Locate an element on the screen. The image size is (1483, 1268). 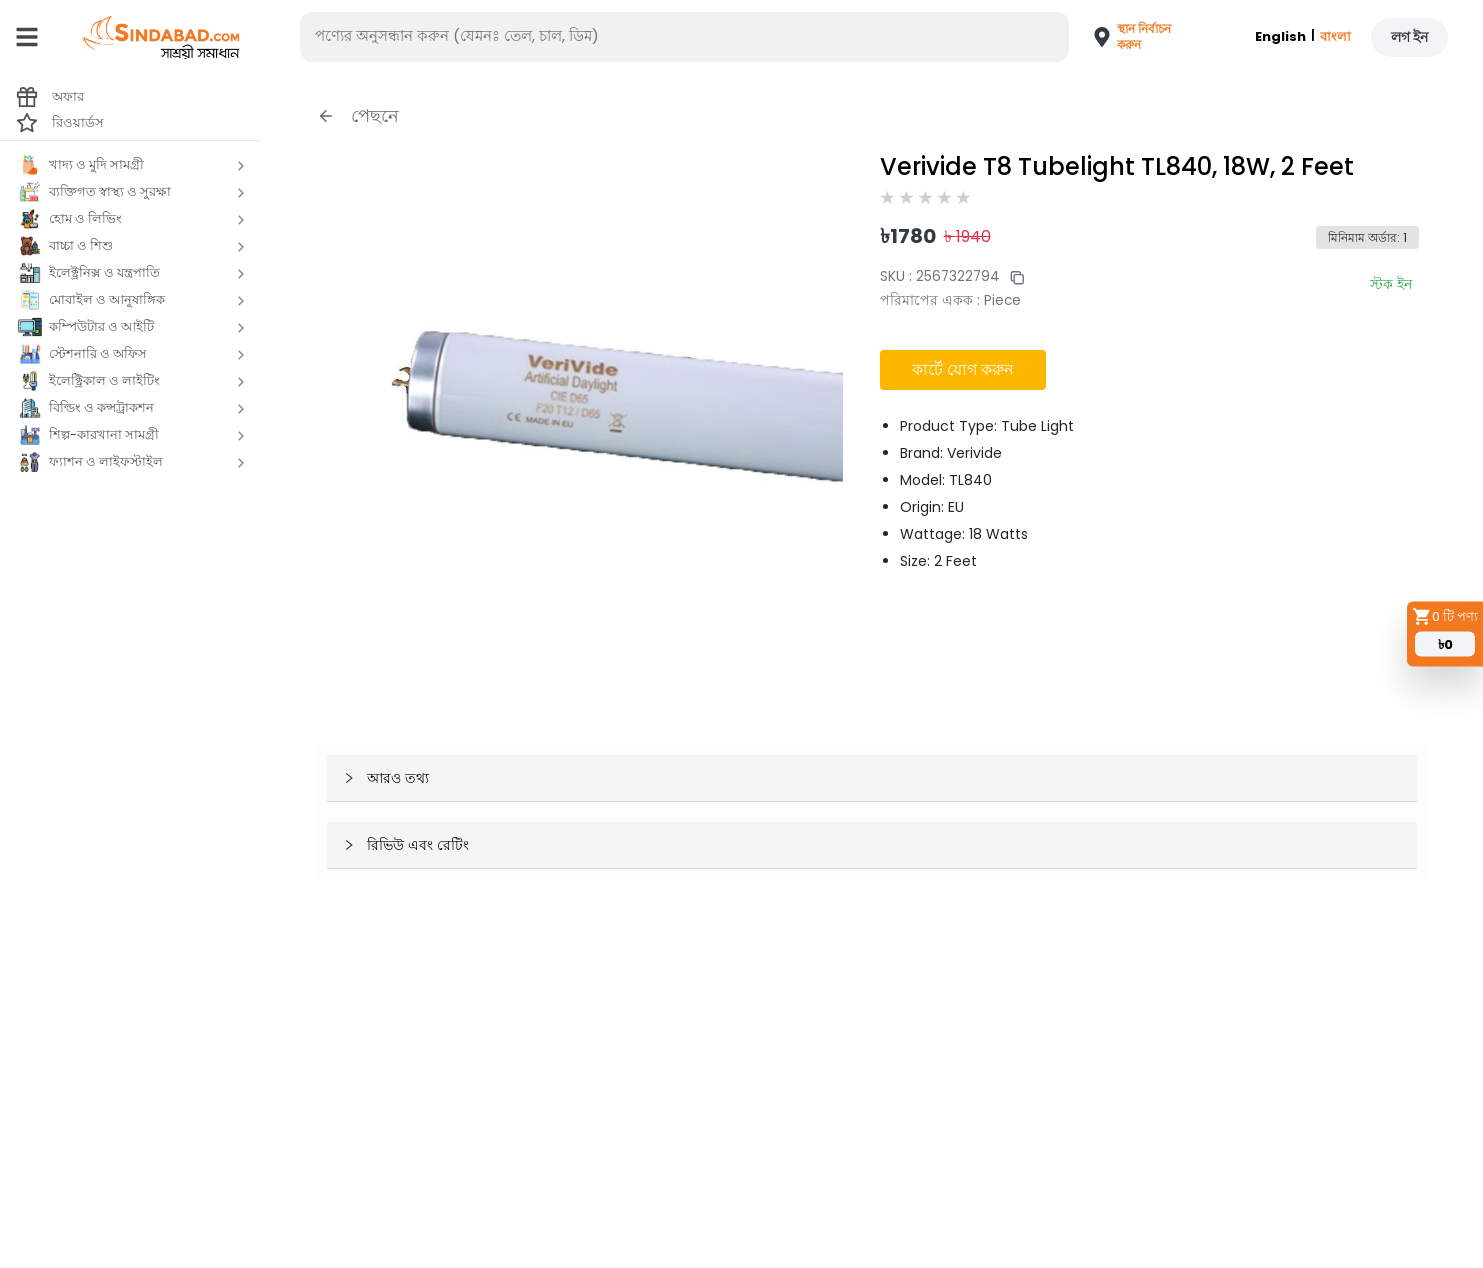
কার্টে যোগ করুন is located at coordinates (963, 369).